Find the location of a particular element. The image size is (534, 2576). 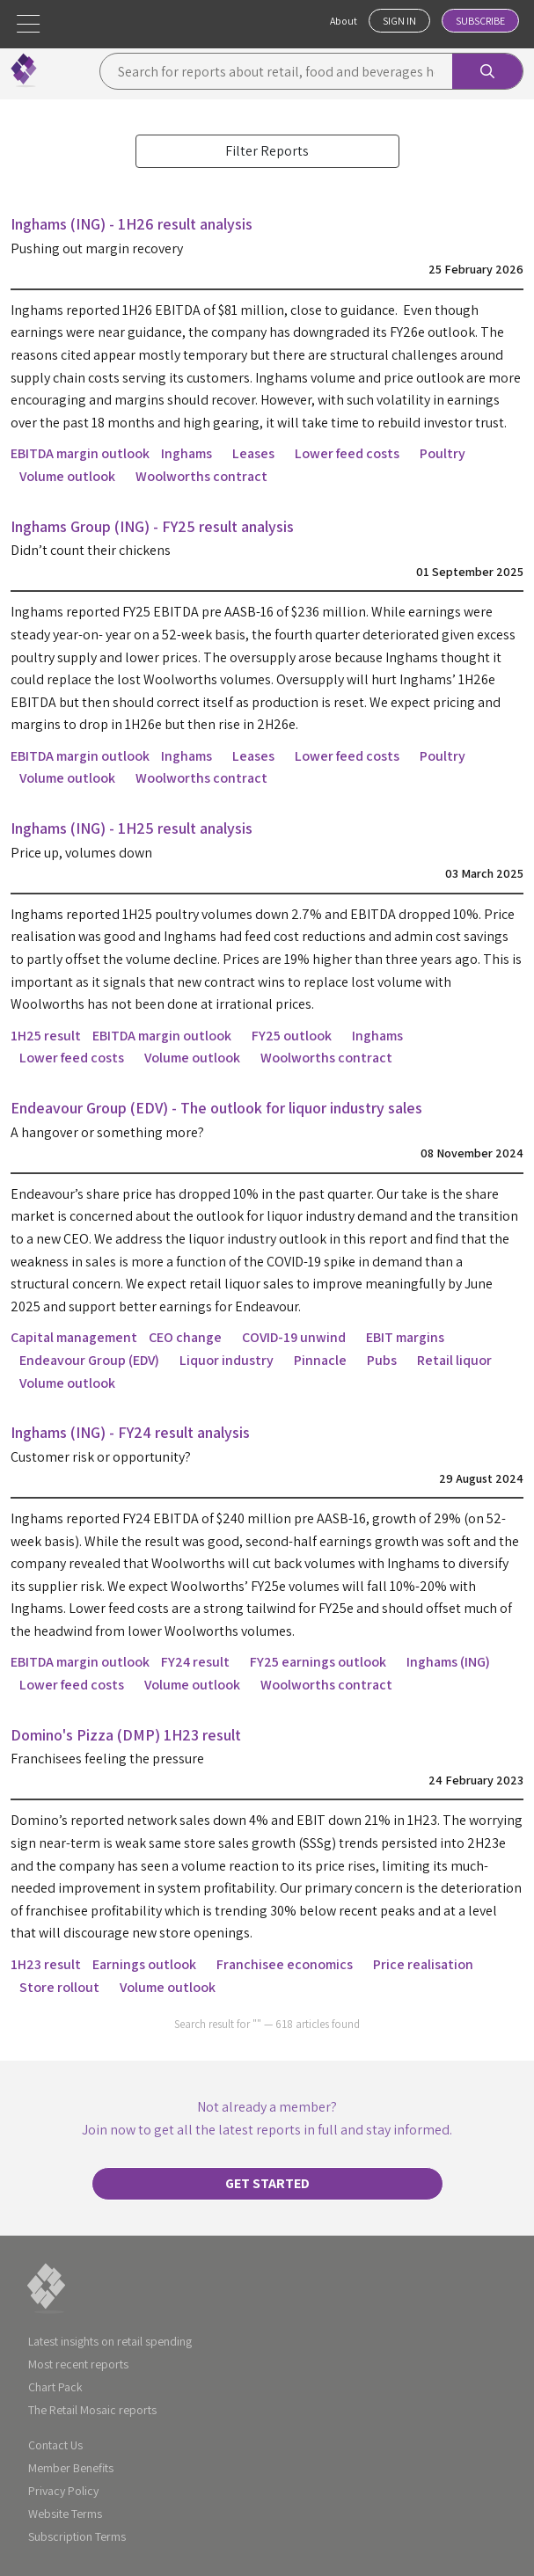

FY25 outlook is located at coordinates (292, 1035).